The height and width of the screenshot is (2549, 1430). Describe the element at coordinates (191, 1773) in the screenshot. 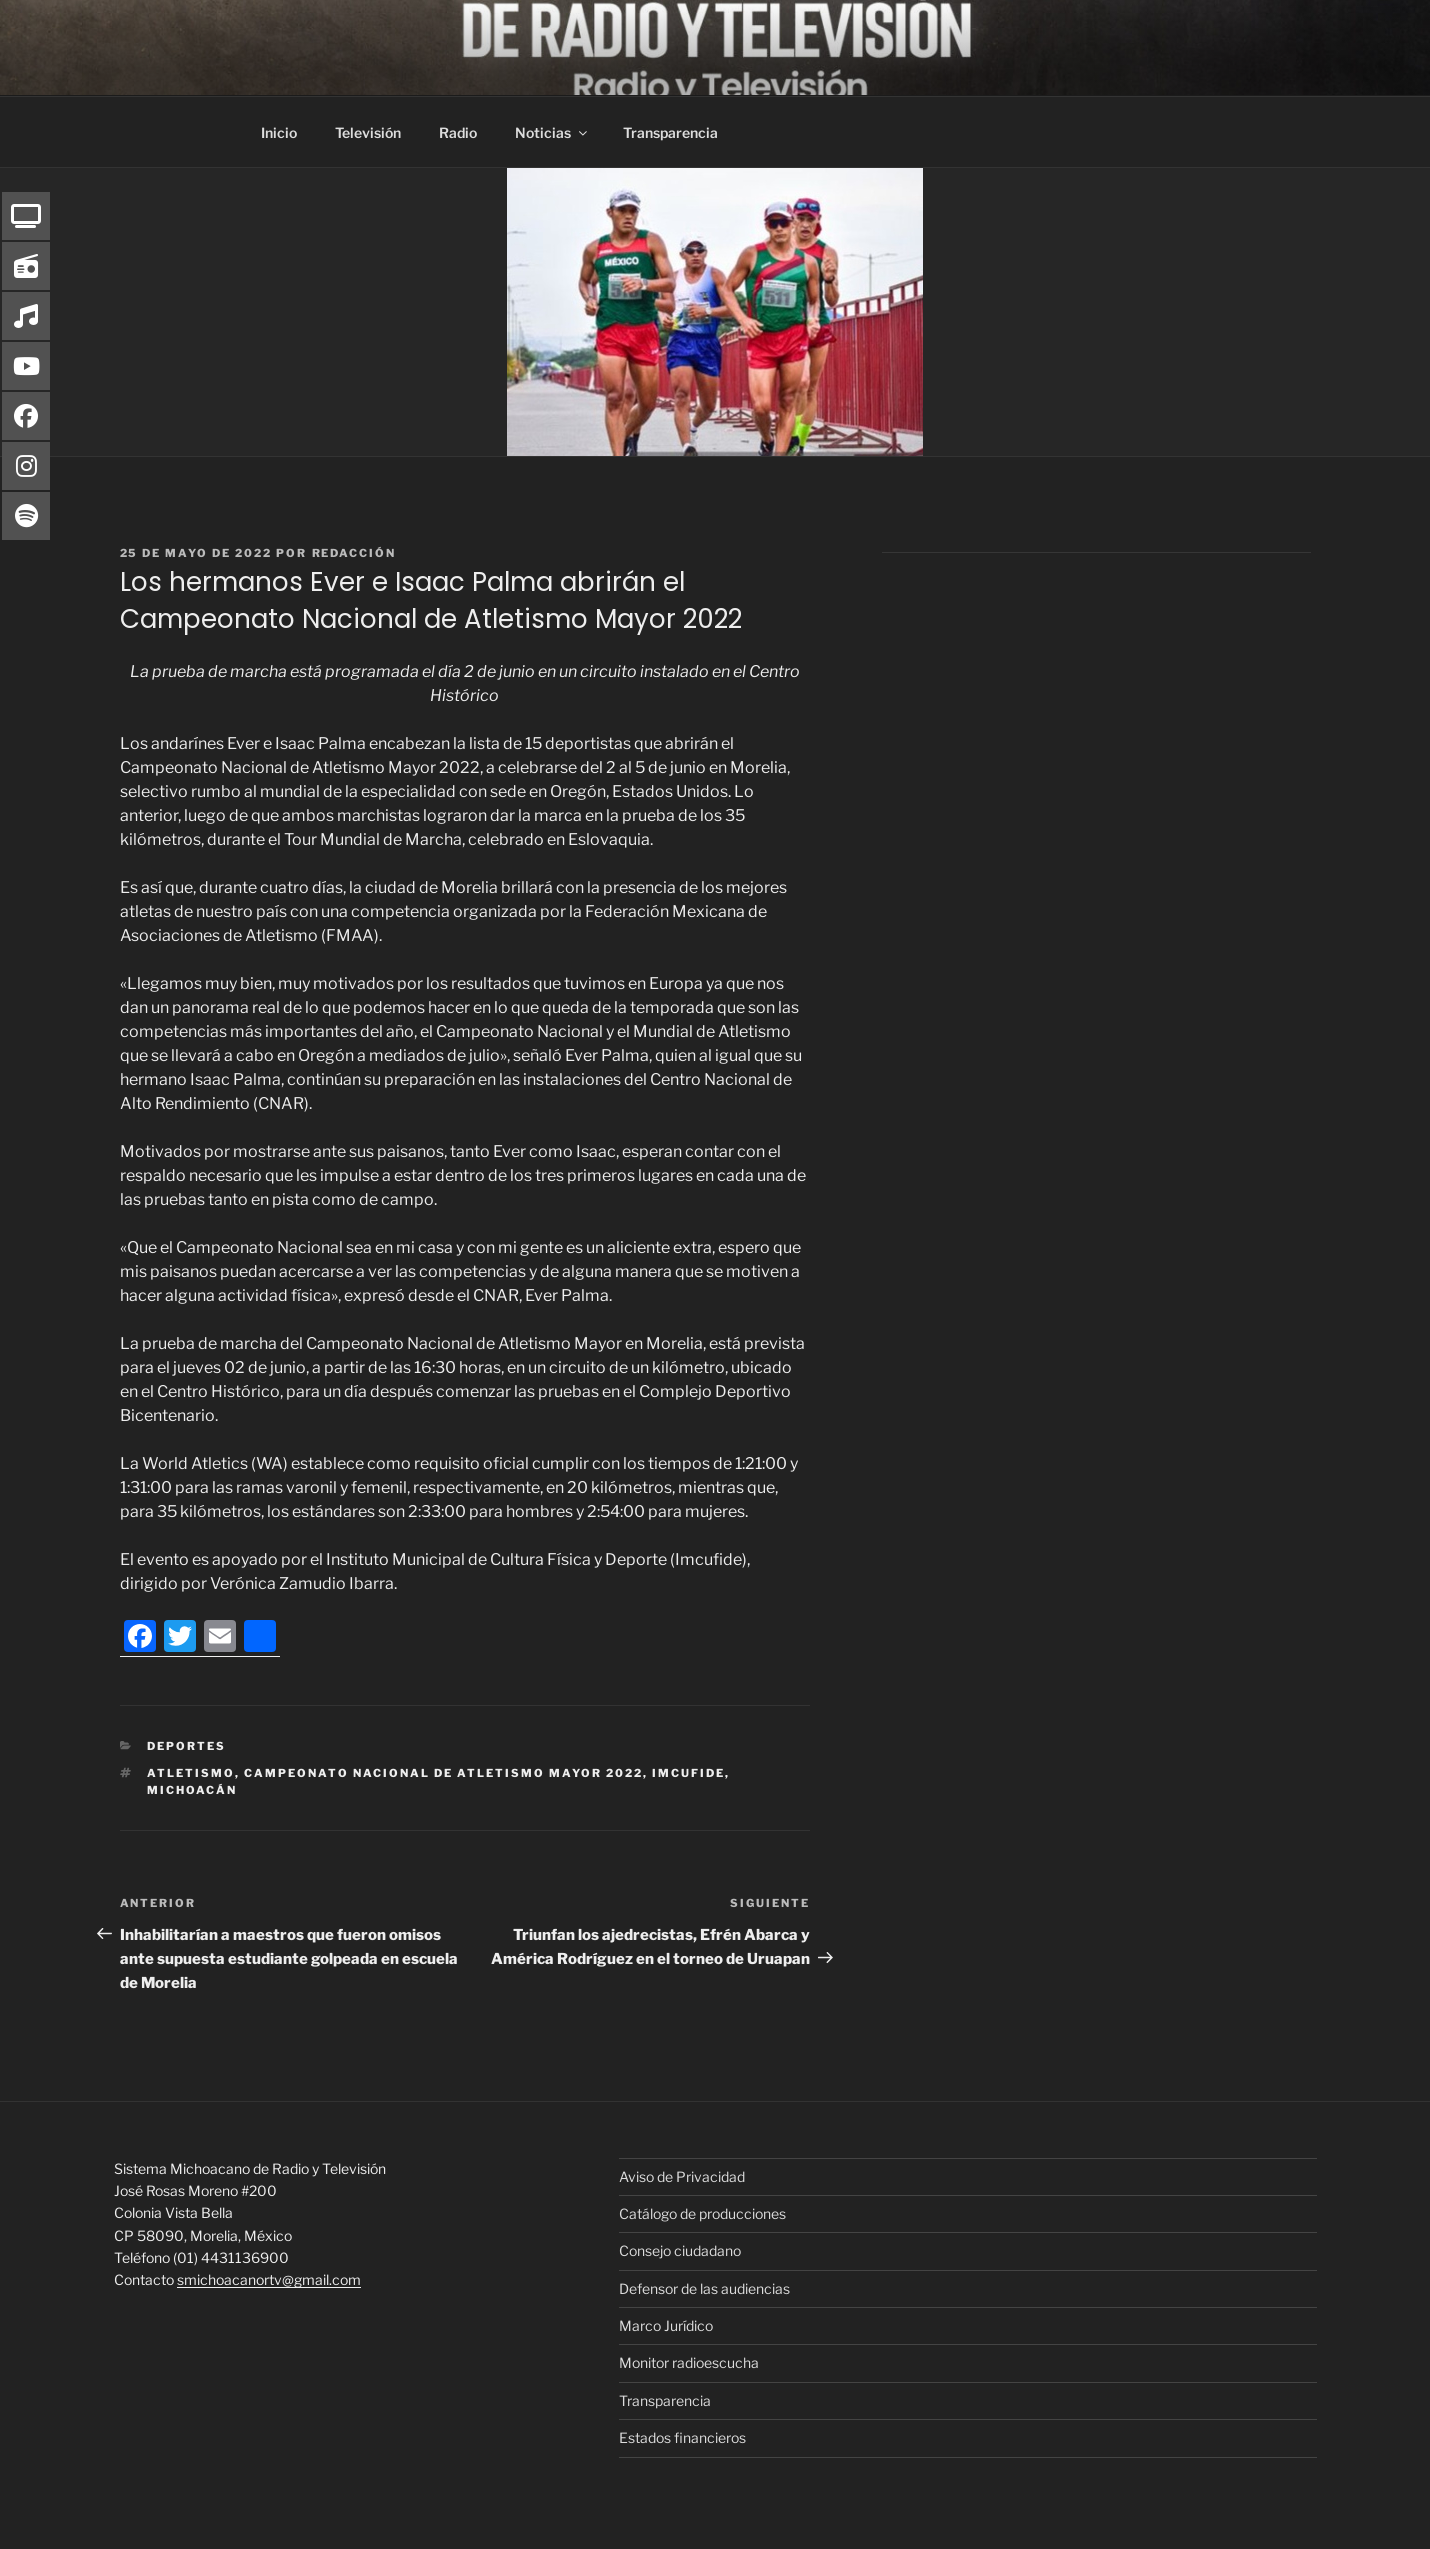

I see `atletismo` at that location.